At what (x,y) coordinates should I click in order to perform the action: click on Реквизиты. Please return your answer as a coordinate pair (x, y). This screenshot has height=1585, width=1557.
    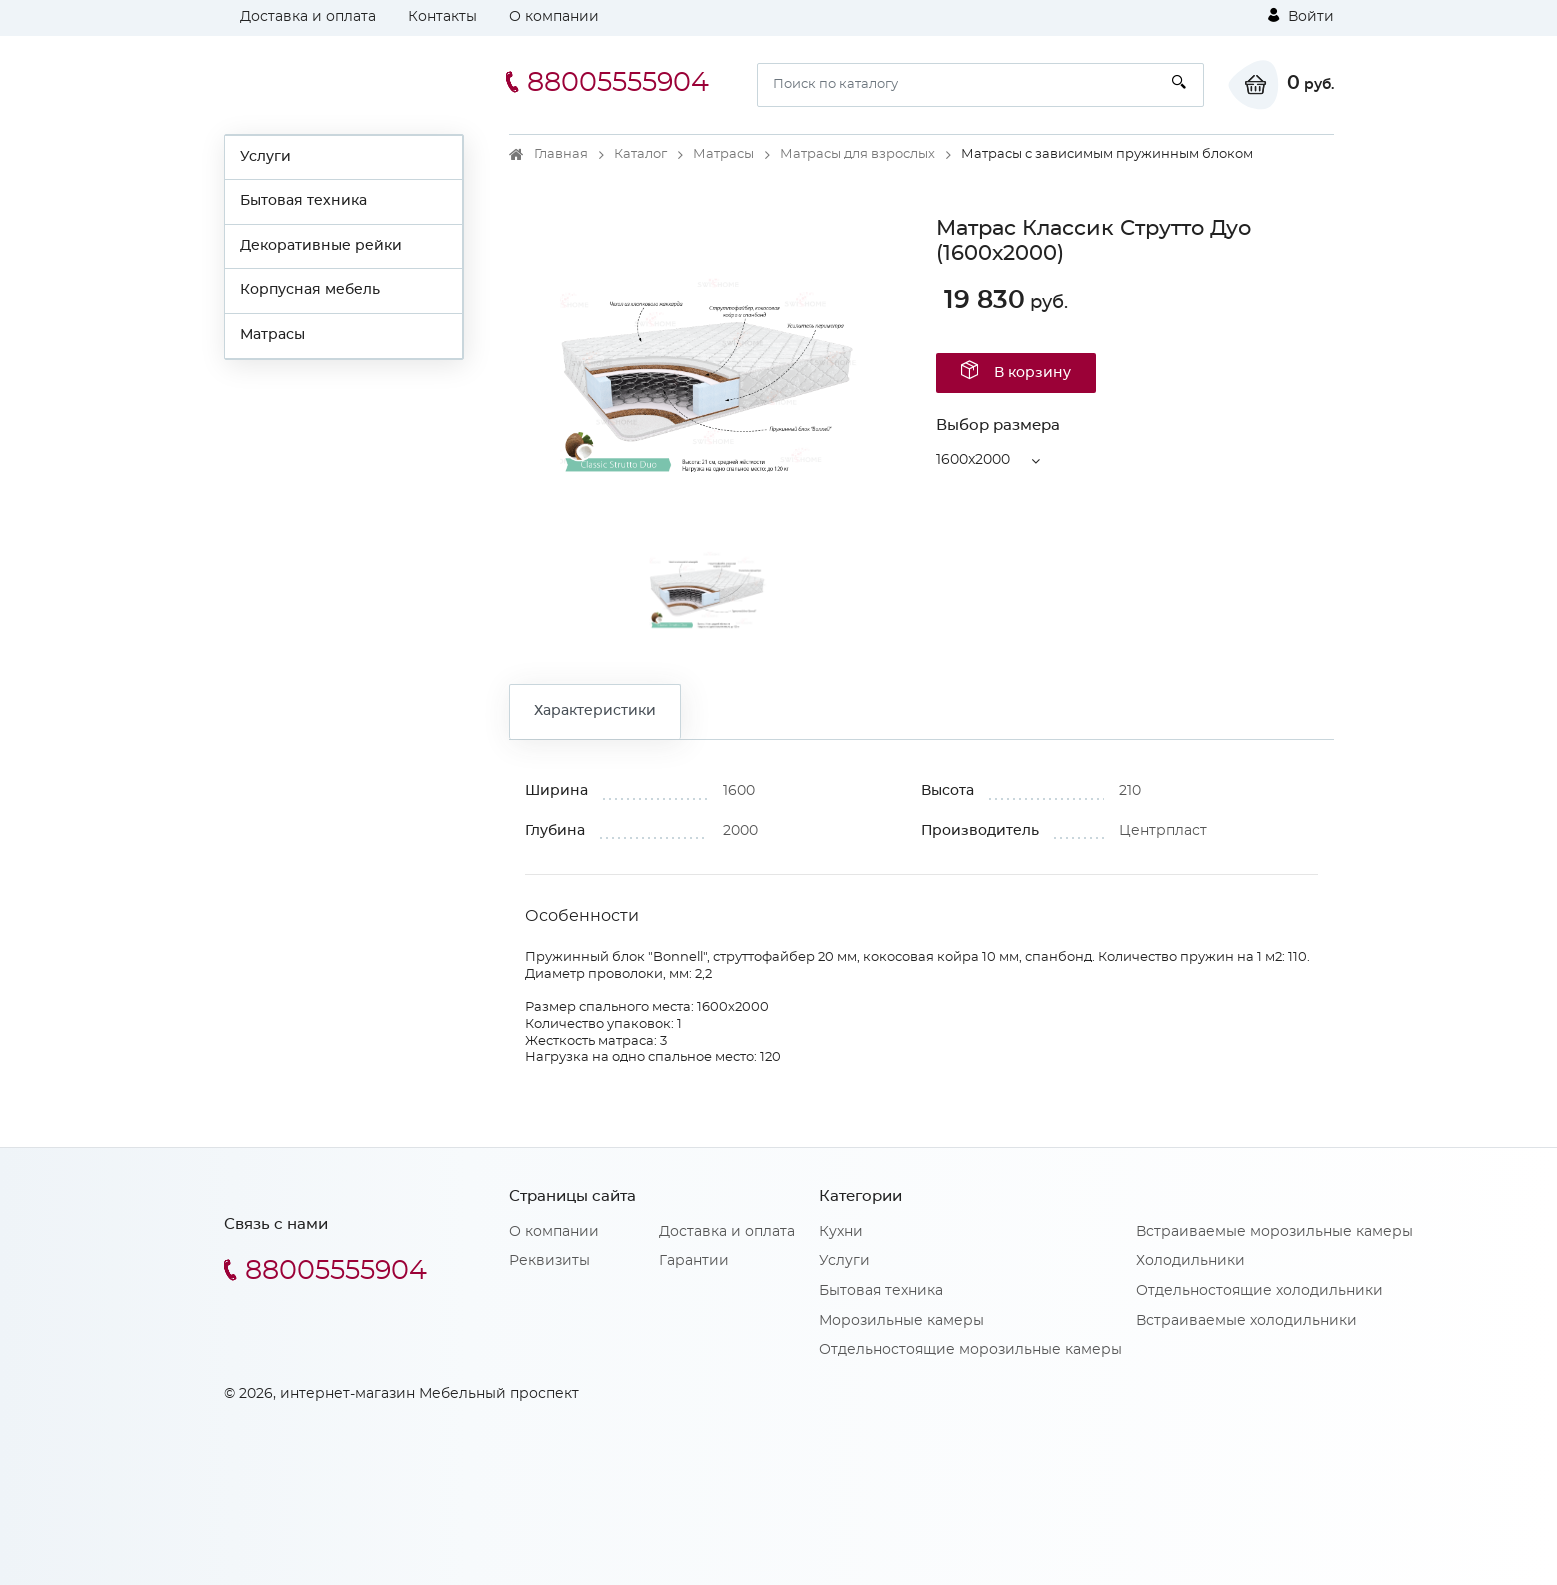
    Looking at the image, I should click on (549, 1261).